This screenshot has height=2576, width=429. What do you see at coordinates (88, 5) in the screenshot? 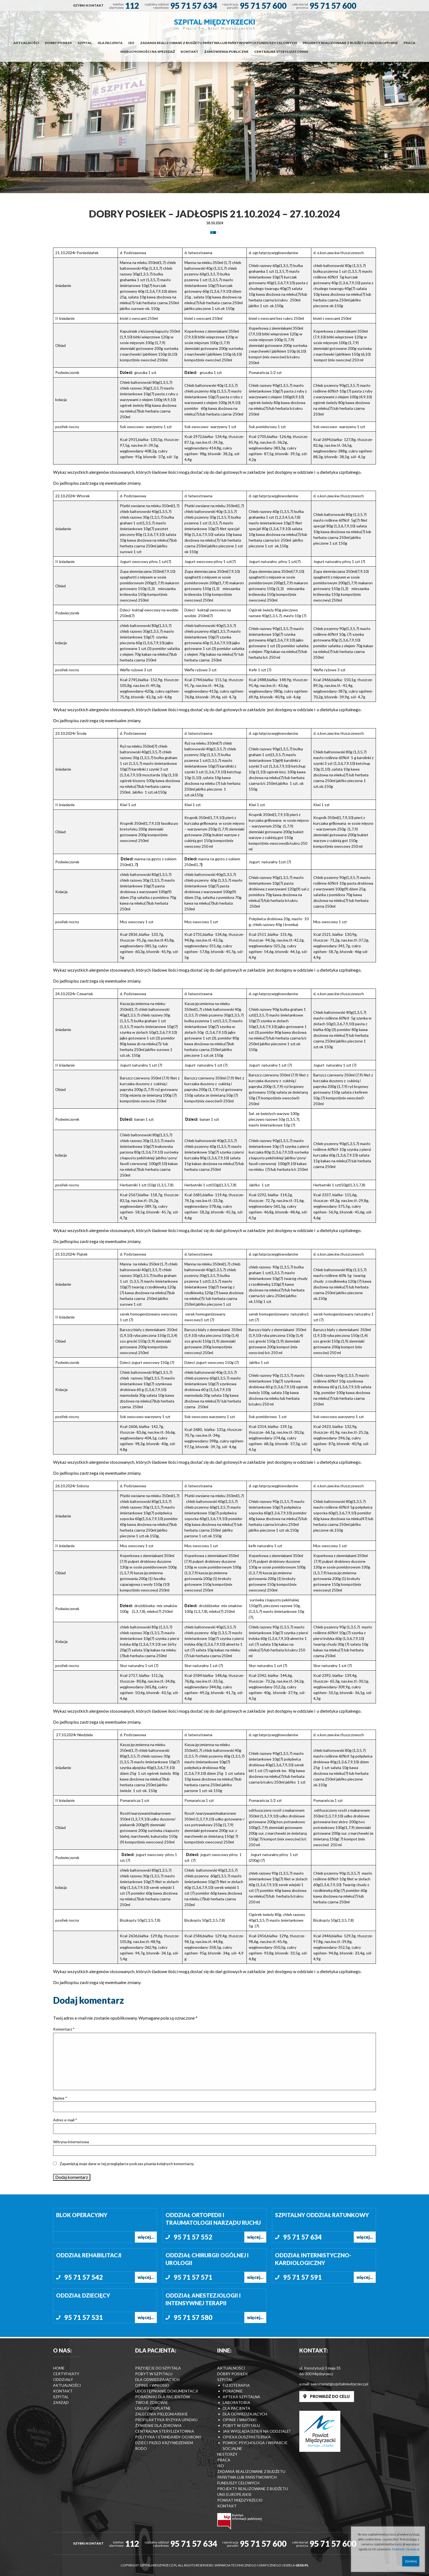
I see `SZYBKI KONTAKT` at bounding box center [88, 5].